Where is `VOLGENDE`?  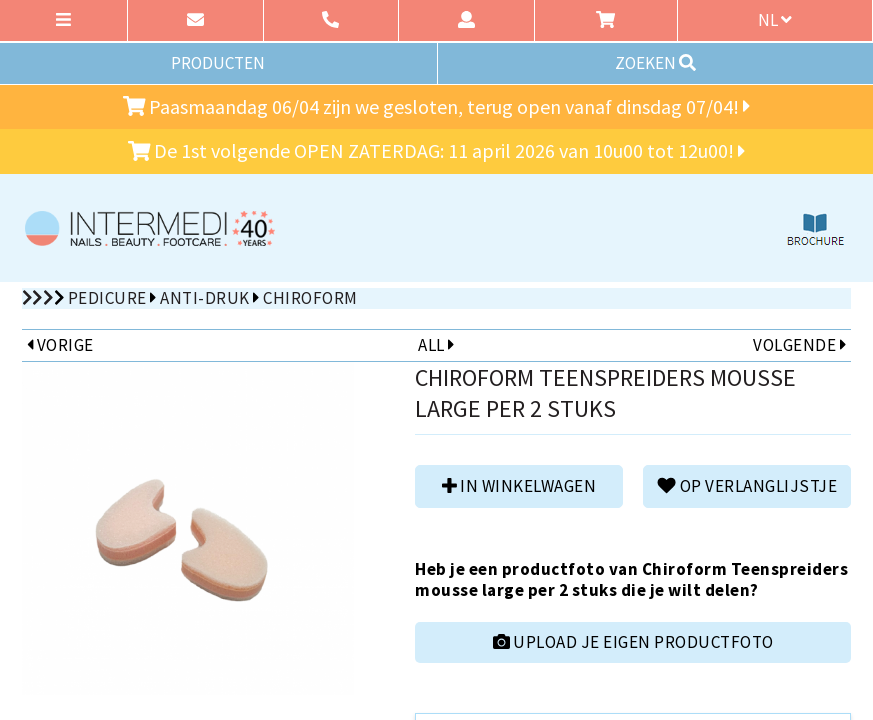
VOLGENDE is located at coordinates (799, 345).